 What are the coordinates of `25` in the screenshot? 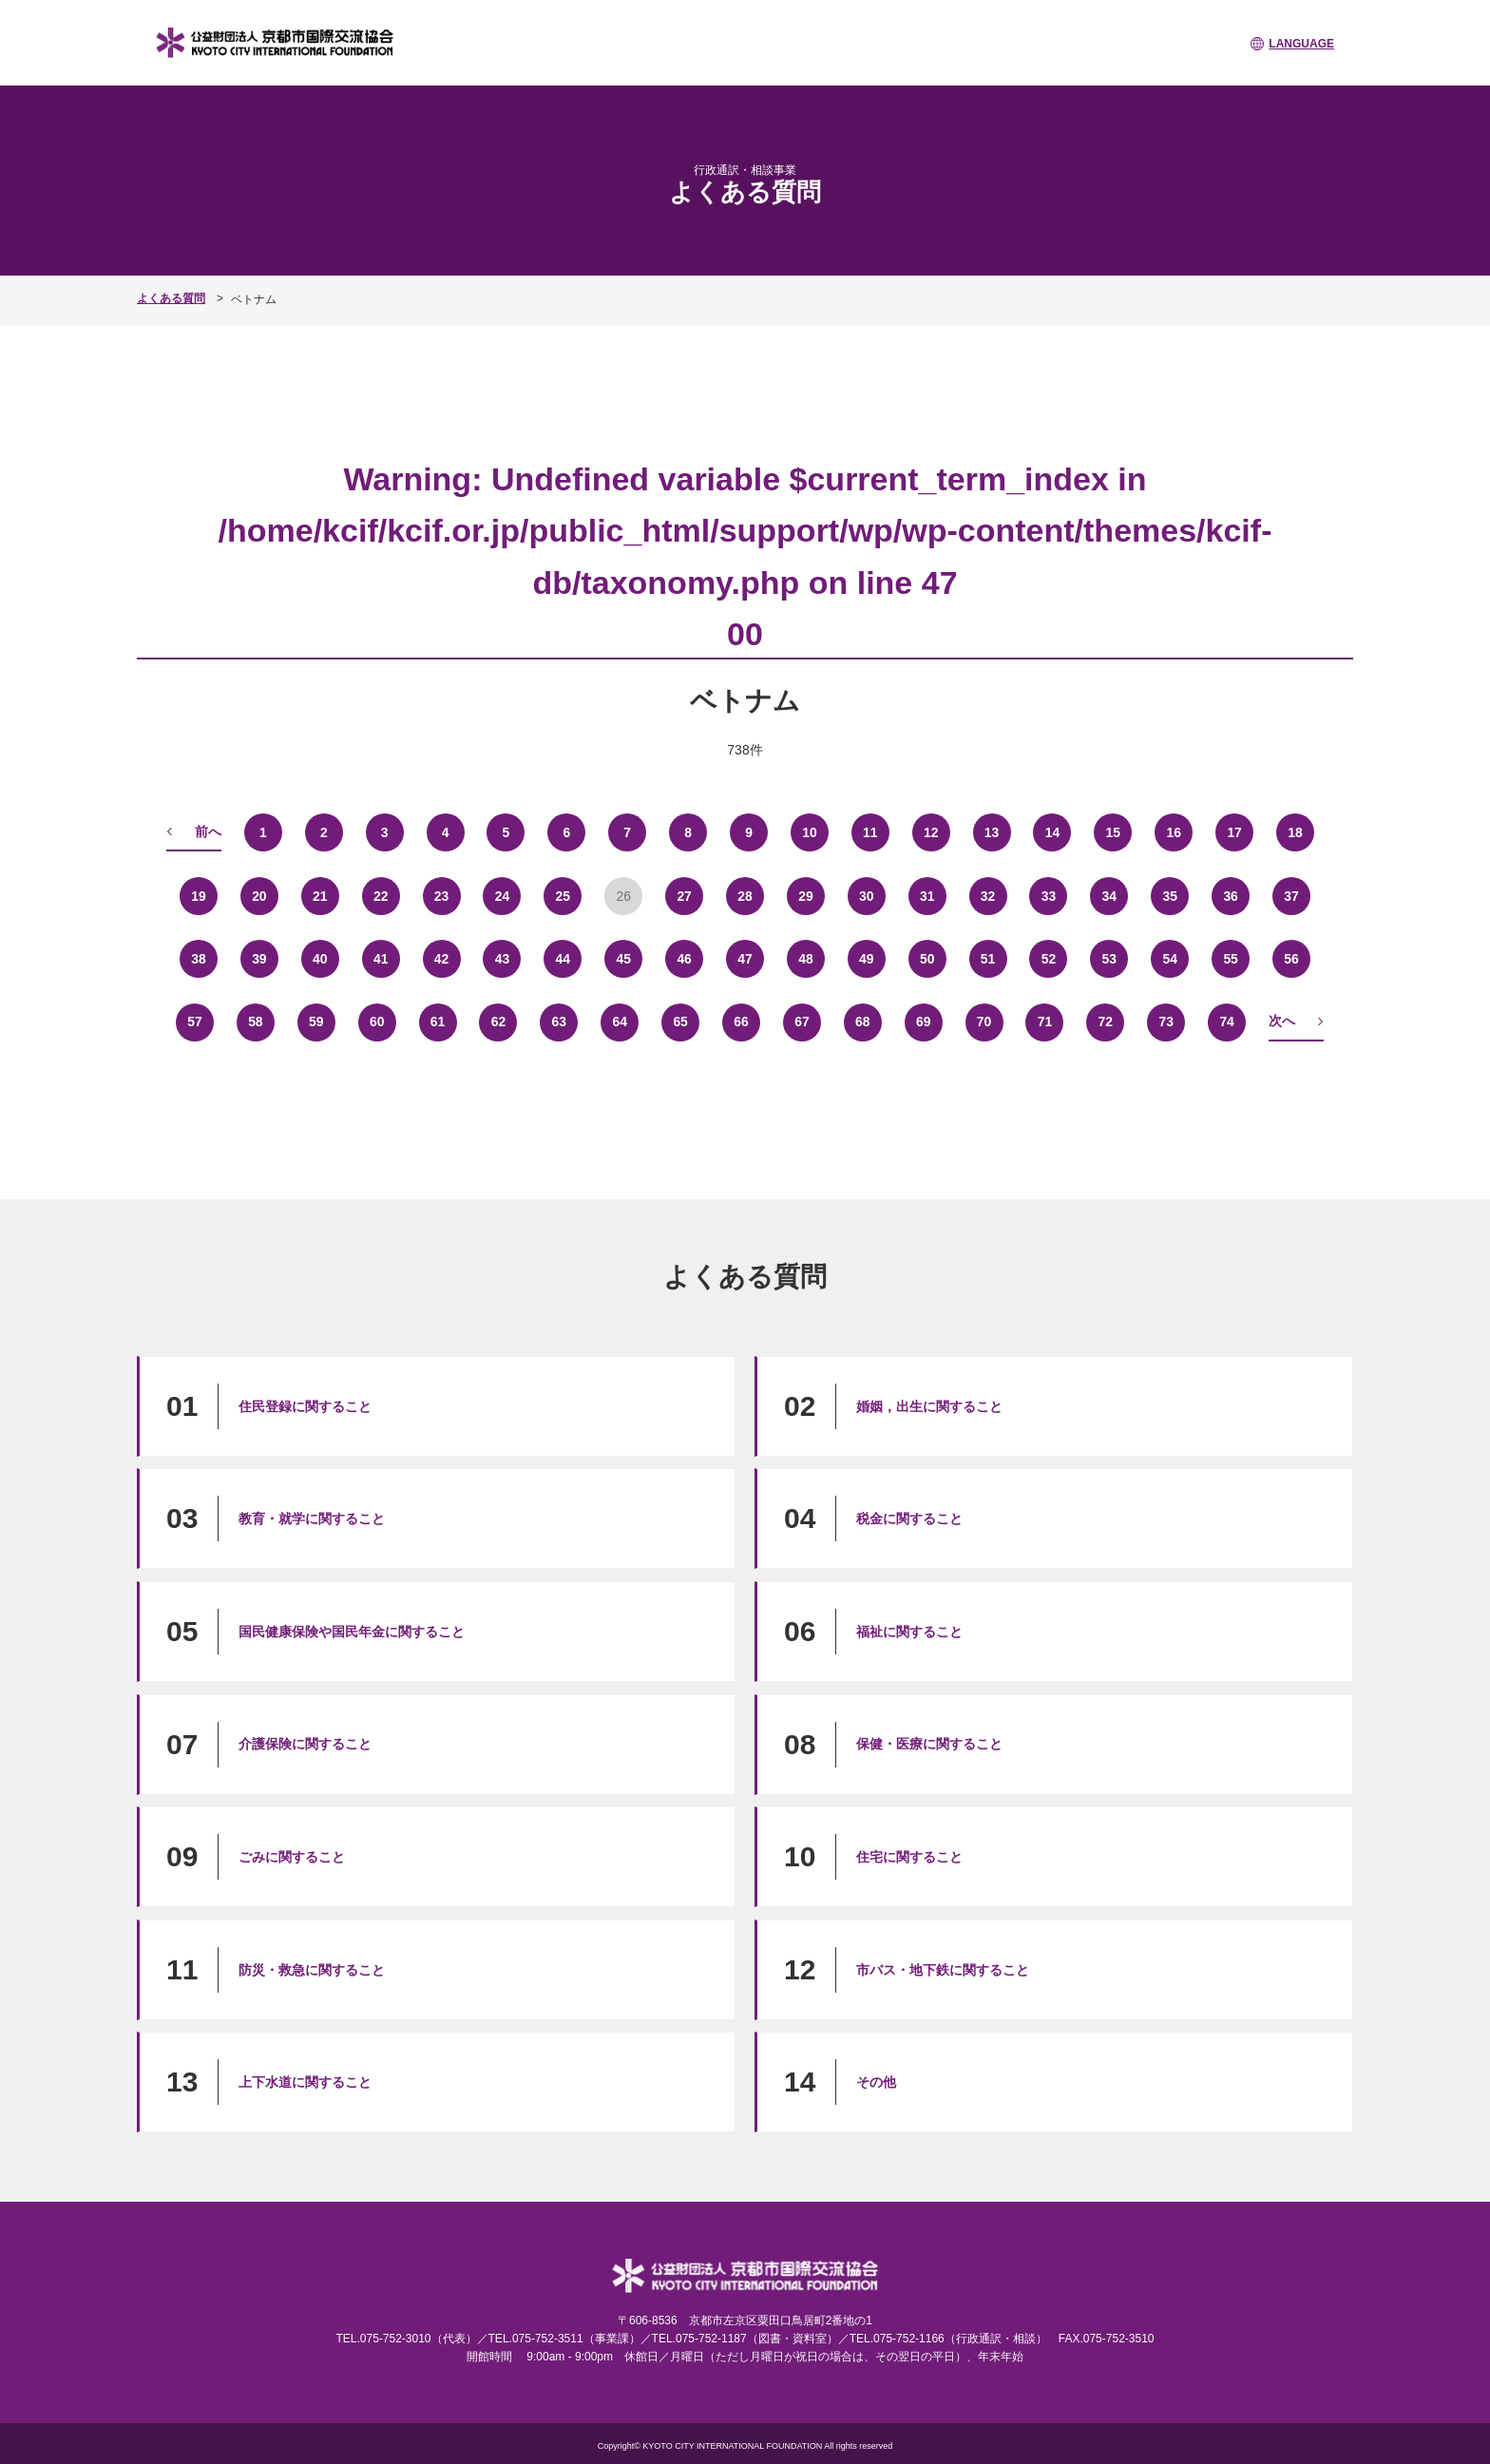 It's located at (563, 895).